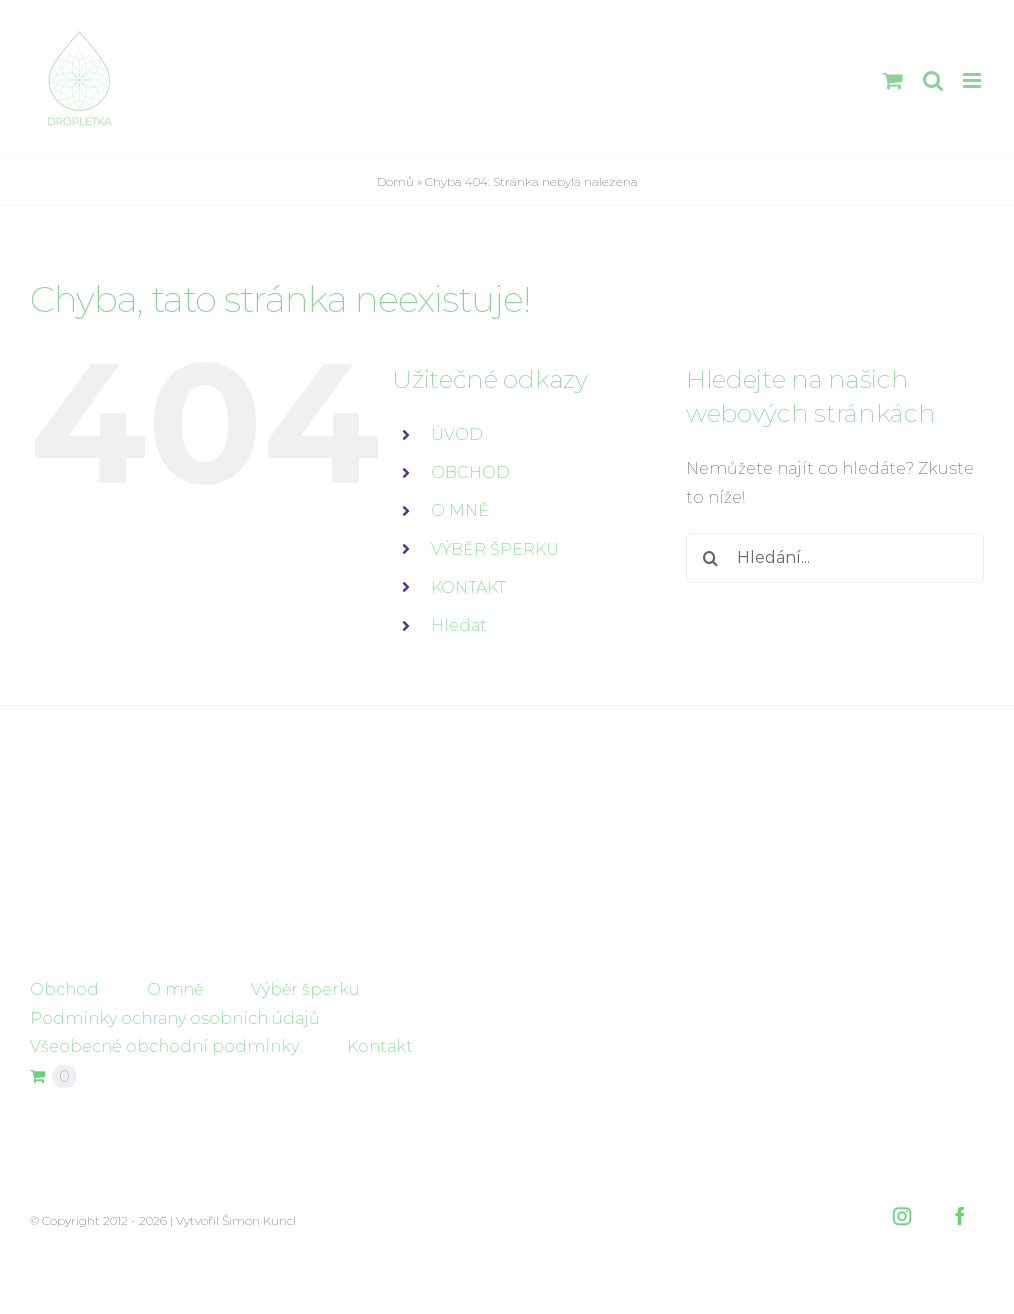 The width and height of the screenshot is (1014, 1314). I want to click on O mně, so click(175, 989).